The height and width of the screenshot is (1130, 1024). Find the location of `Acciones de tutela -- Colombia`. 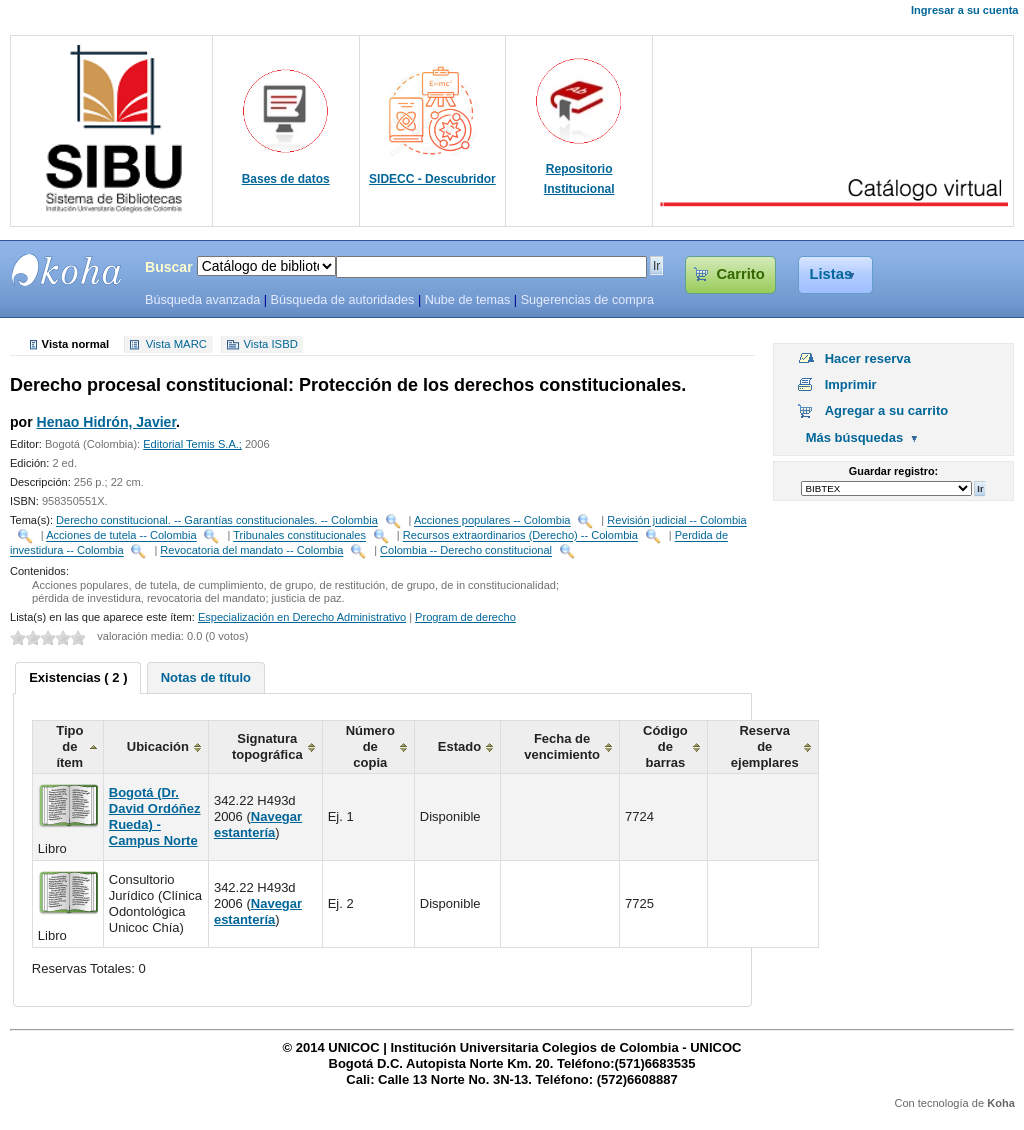

Acciones de tutela -- Colombia is located at coordinates (121, 536).